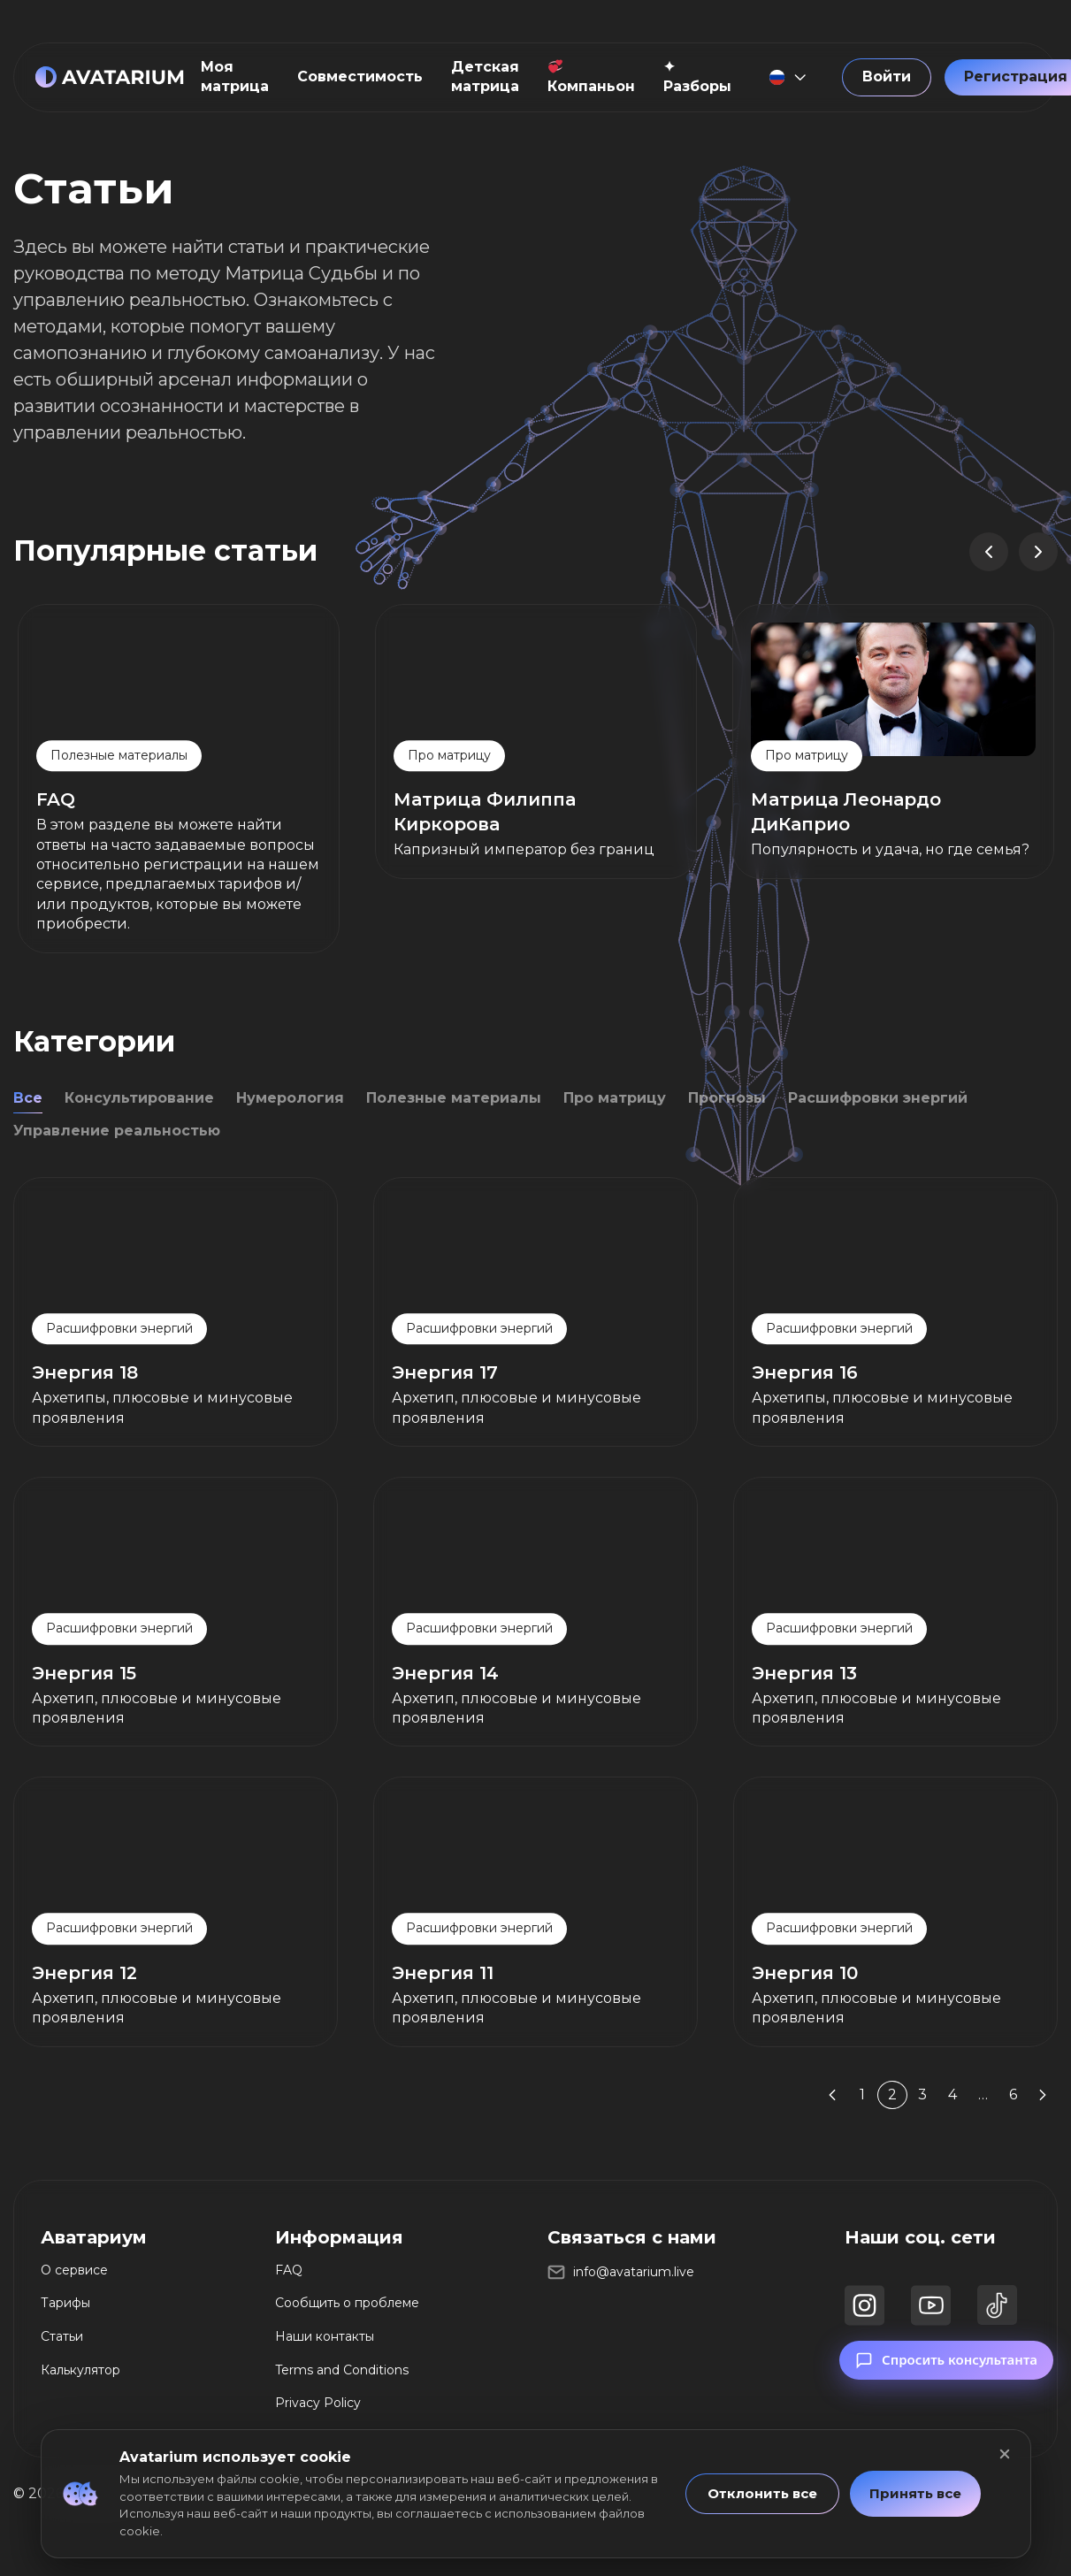 Image resolution: width=1071 pixels, height=2576 pixels. What do you see at coordinates (946, 2382) in the screenshot?
I see `Спросить консультанта` at bounding box center [946, 2382].